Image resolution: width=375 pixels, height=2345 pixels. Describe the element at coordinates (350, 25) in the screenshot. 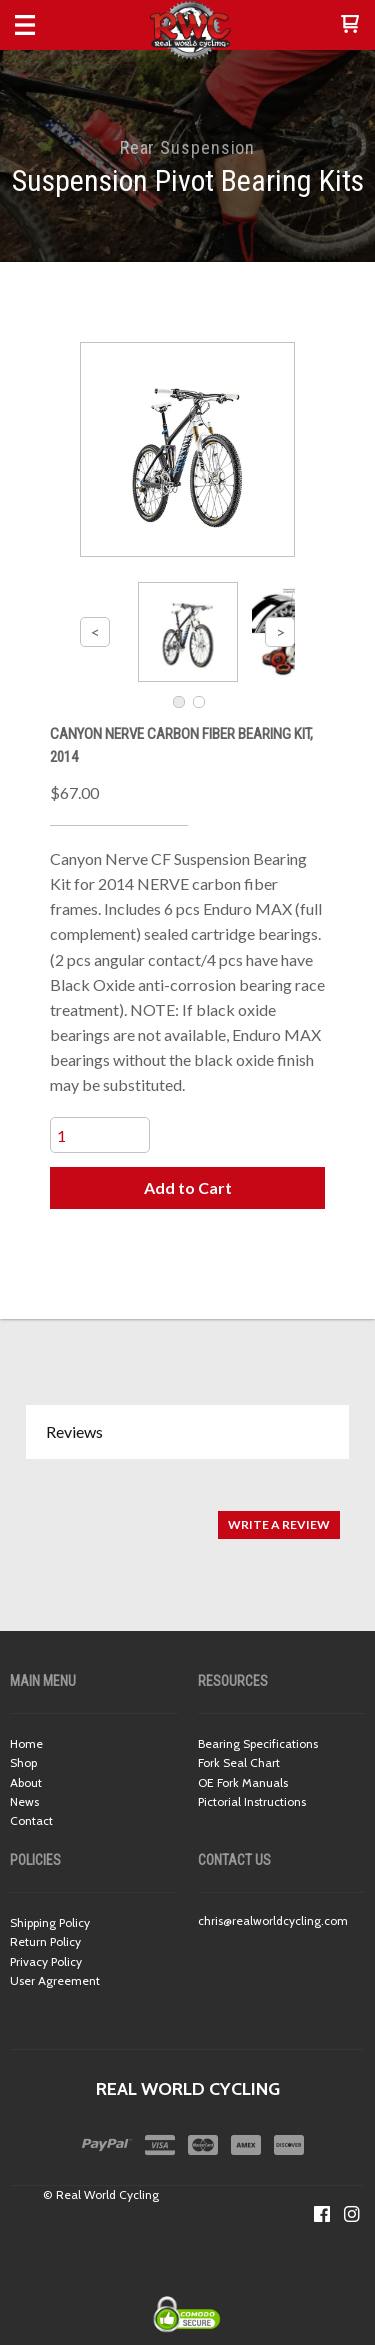

I see `[button]` at that location.